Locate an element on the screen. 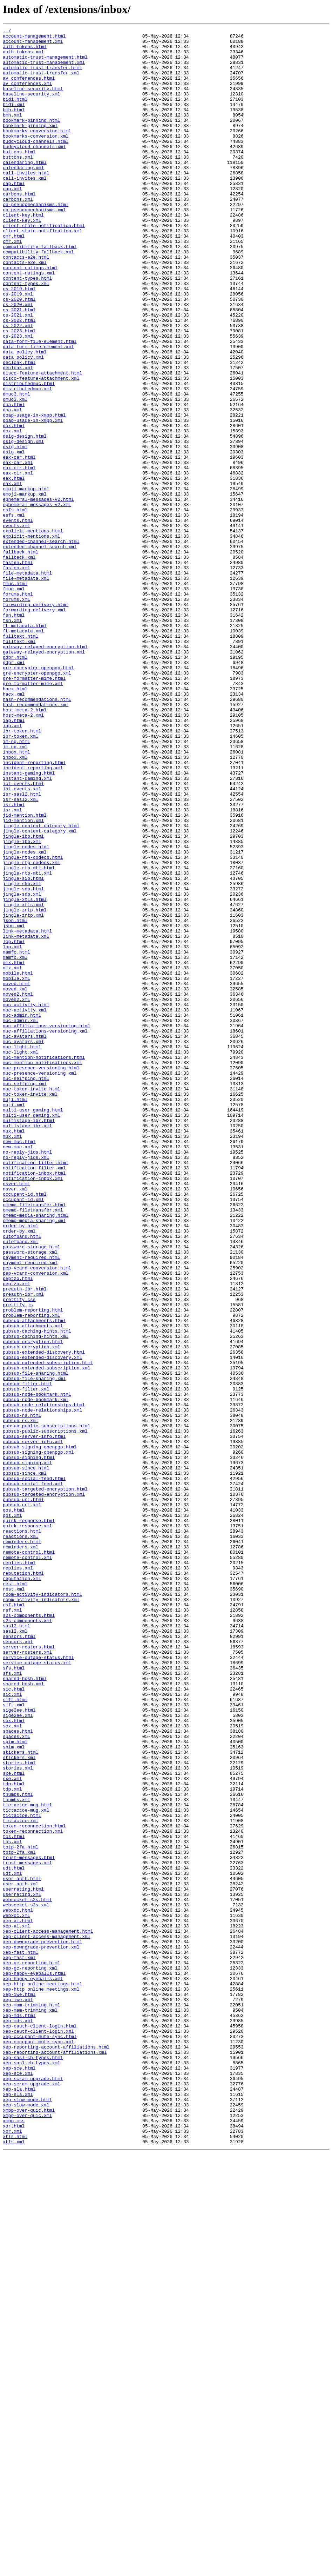 This screenshot has width=332, height=2576. dmuc3.html is located at coordinates (16, 467).